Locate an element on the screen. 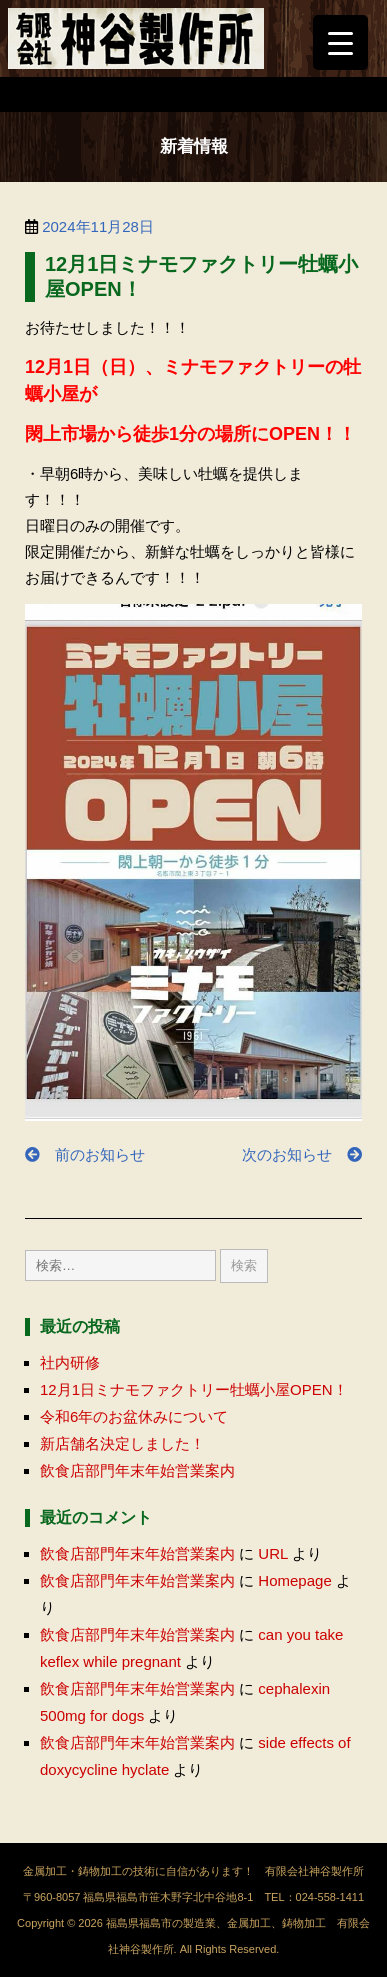 This screenshot has height=1977, width=387. 飲食店部門年末年始営業案内 is located at coordinates (137, 1470).